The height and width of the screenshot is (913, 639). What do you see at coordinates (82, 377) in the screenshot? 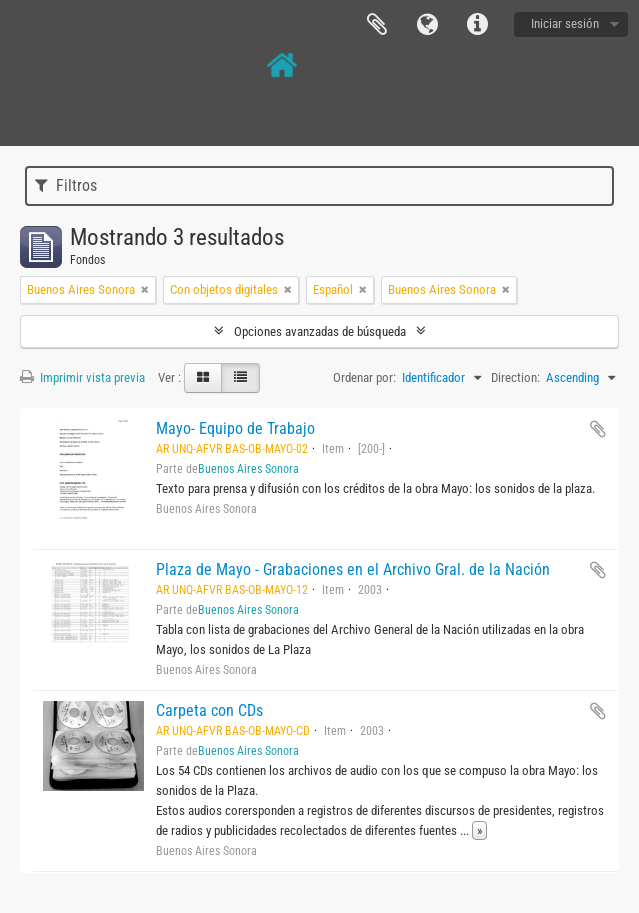
I see `Imprimir vista previa` at bounding box center [82, 377].